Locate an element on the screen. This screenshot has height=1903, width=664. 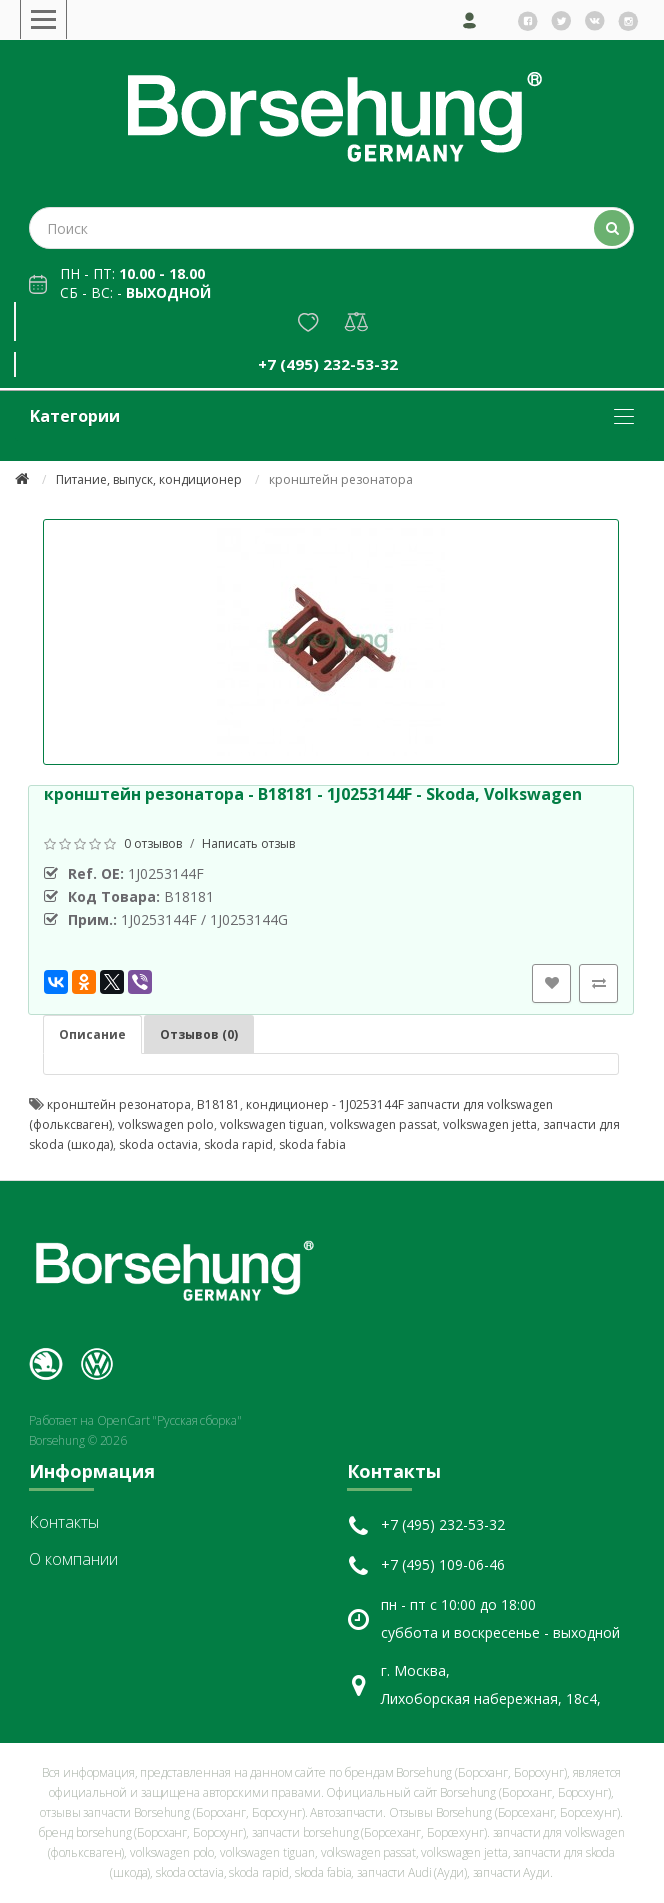
0 отзывов is located at coordinates (153, 843).